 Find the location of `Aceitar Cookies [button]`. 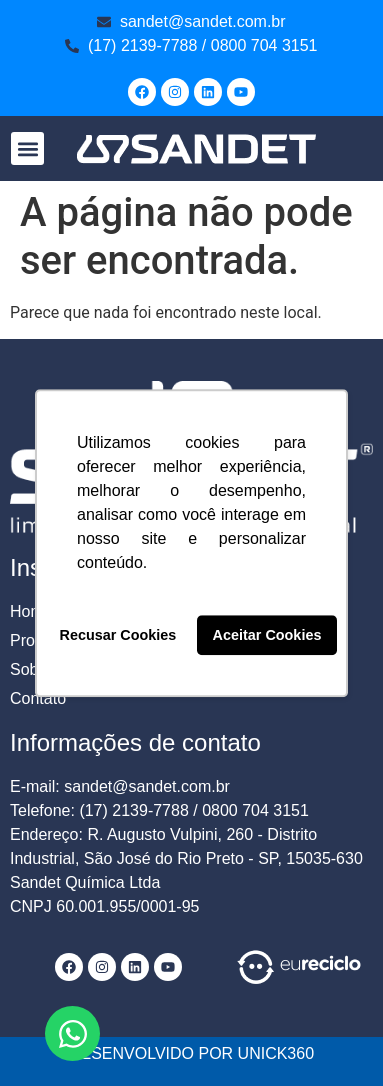

Aceitar Cookies [button] is located at coordinates (267, 635).